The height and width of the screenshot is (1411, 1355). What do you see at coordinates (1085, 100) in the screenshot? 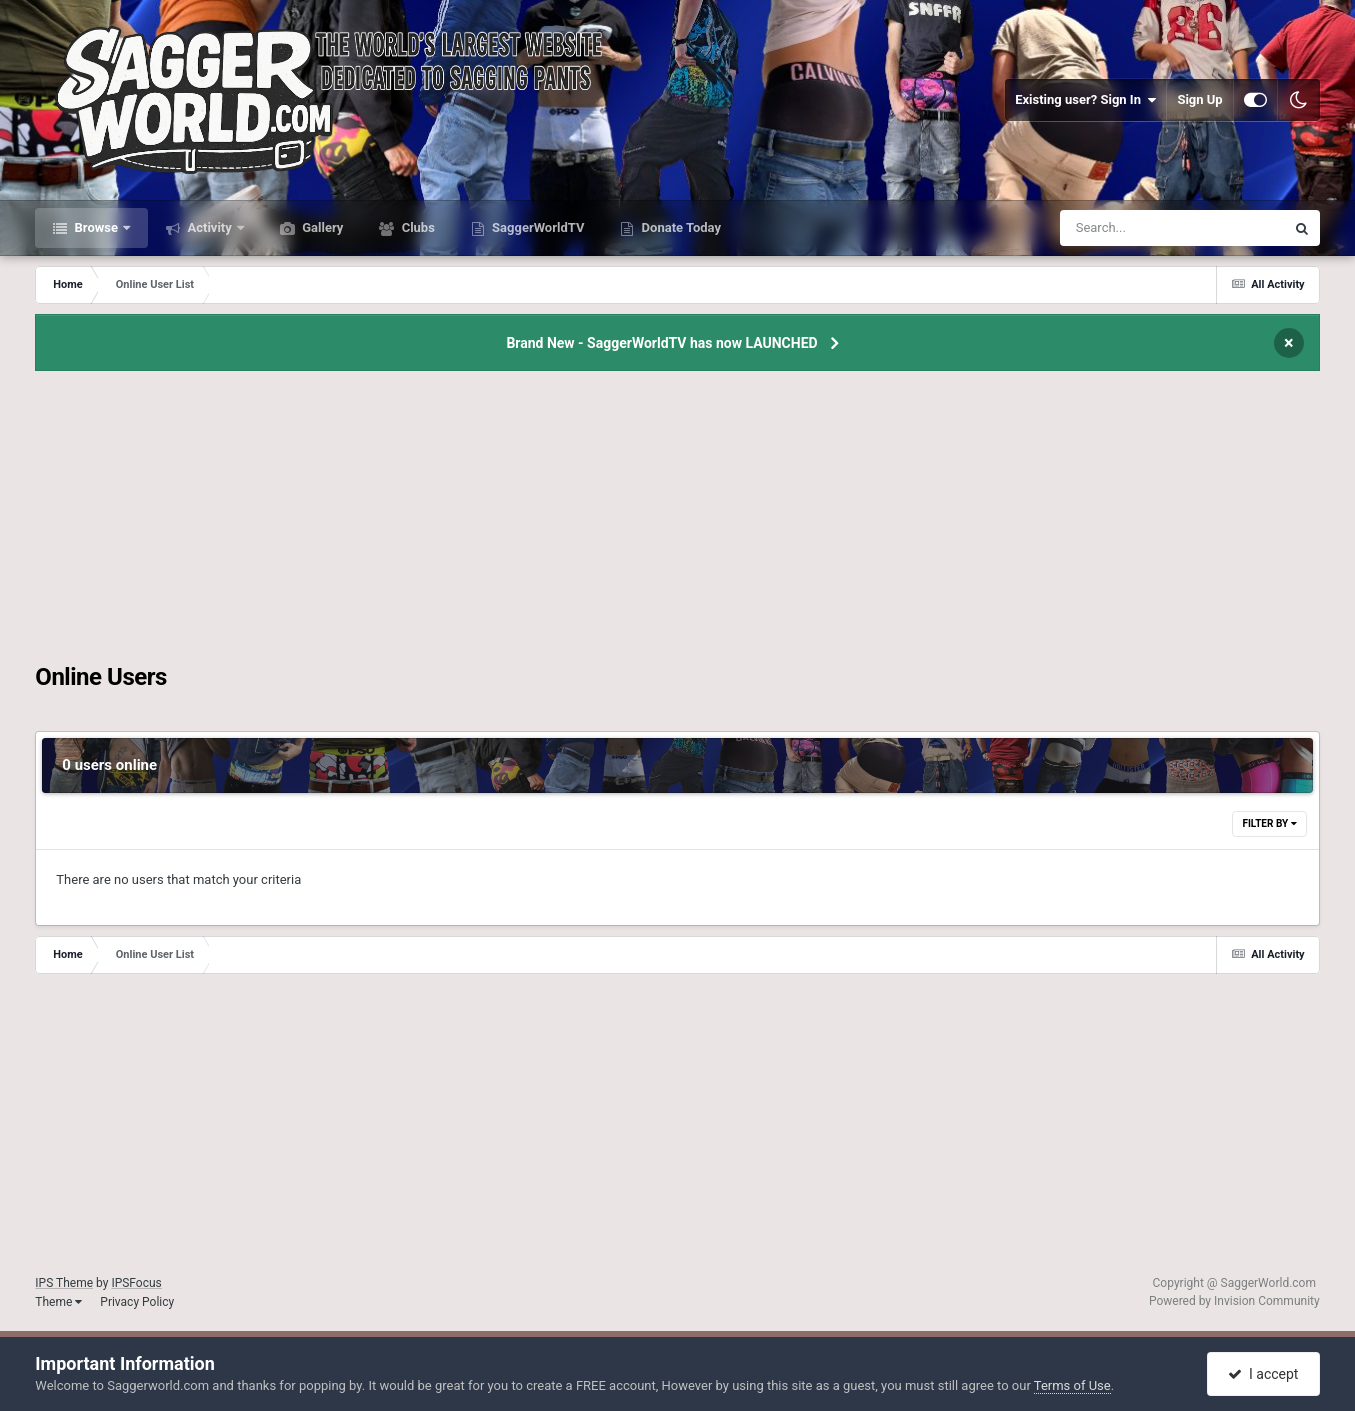
I see `Existing user? Sign In` at bounding box center [1085, 100].